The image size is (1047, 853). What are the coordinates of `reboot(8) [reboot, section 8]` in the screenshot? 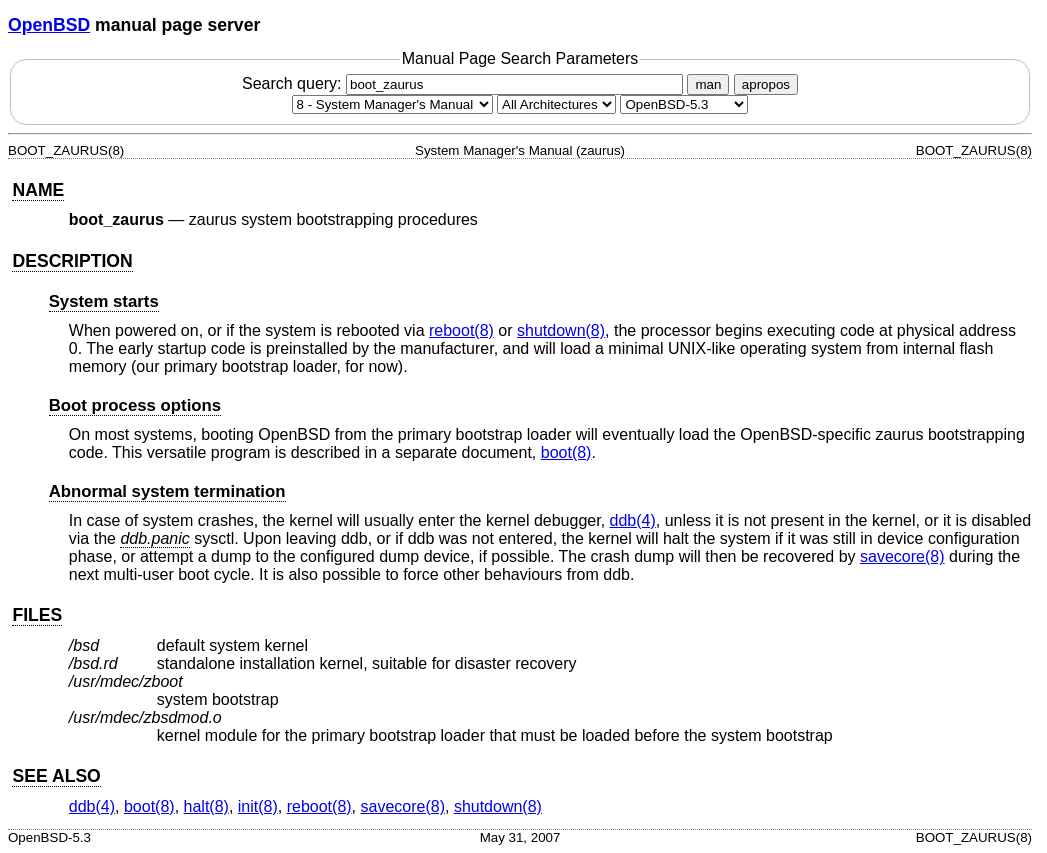 It's located at (461, 330).